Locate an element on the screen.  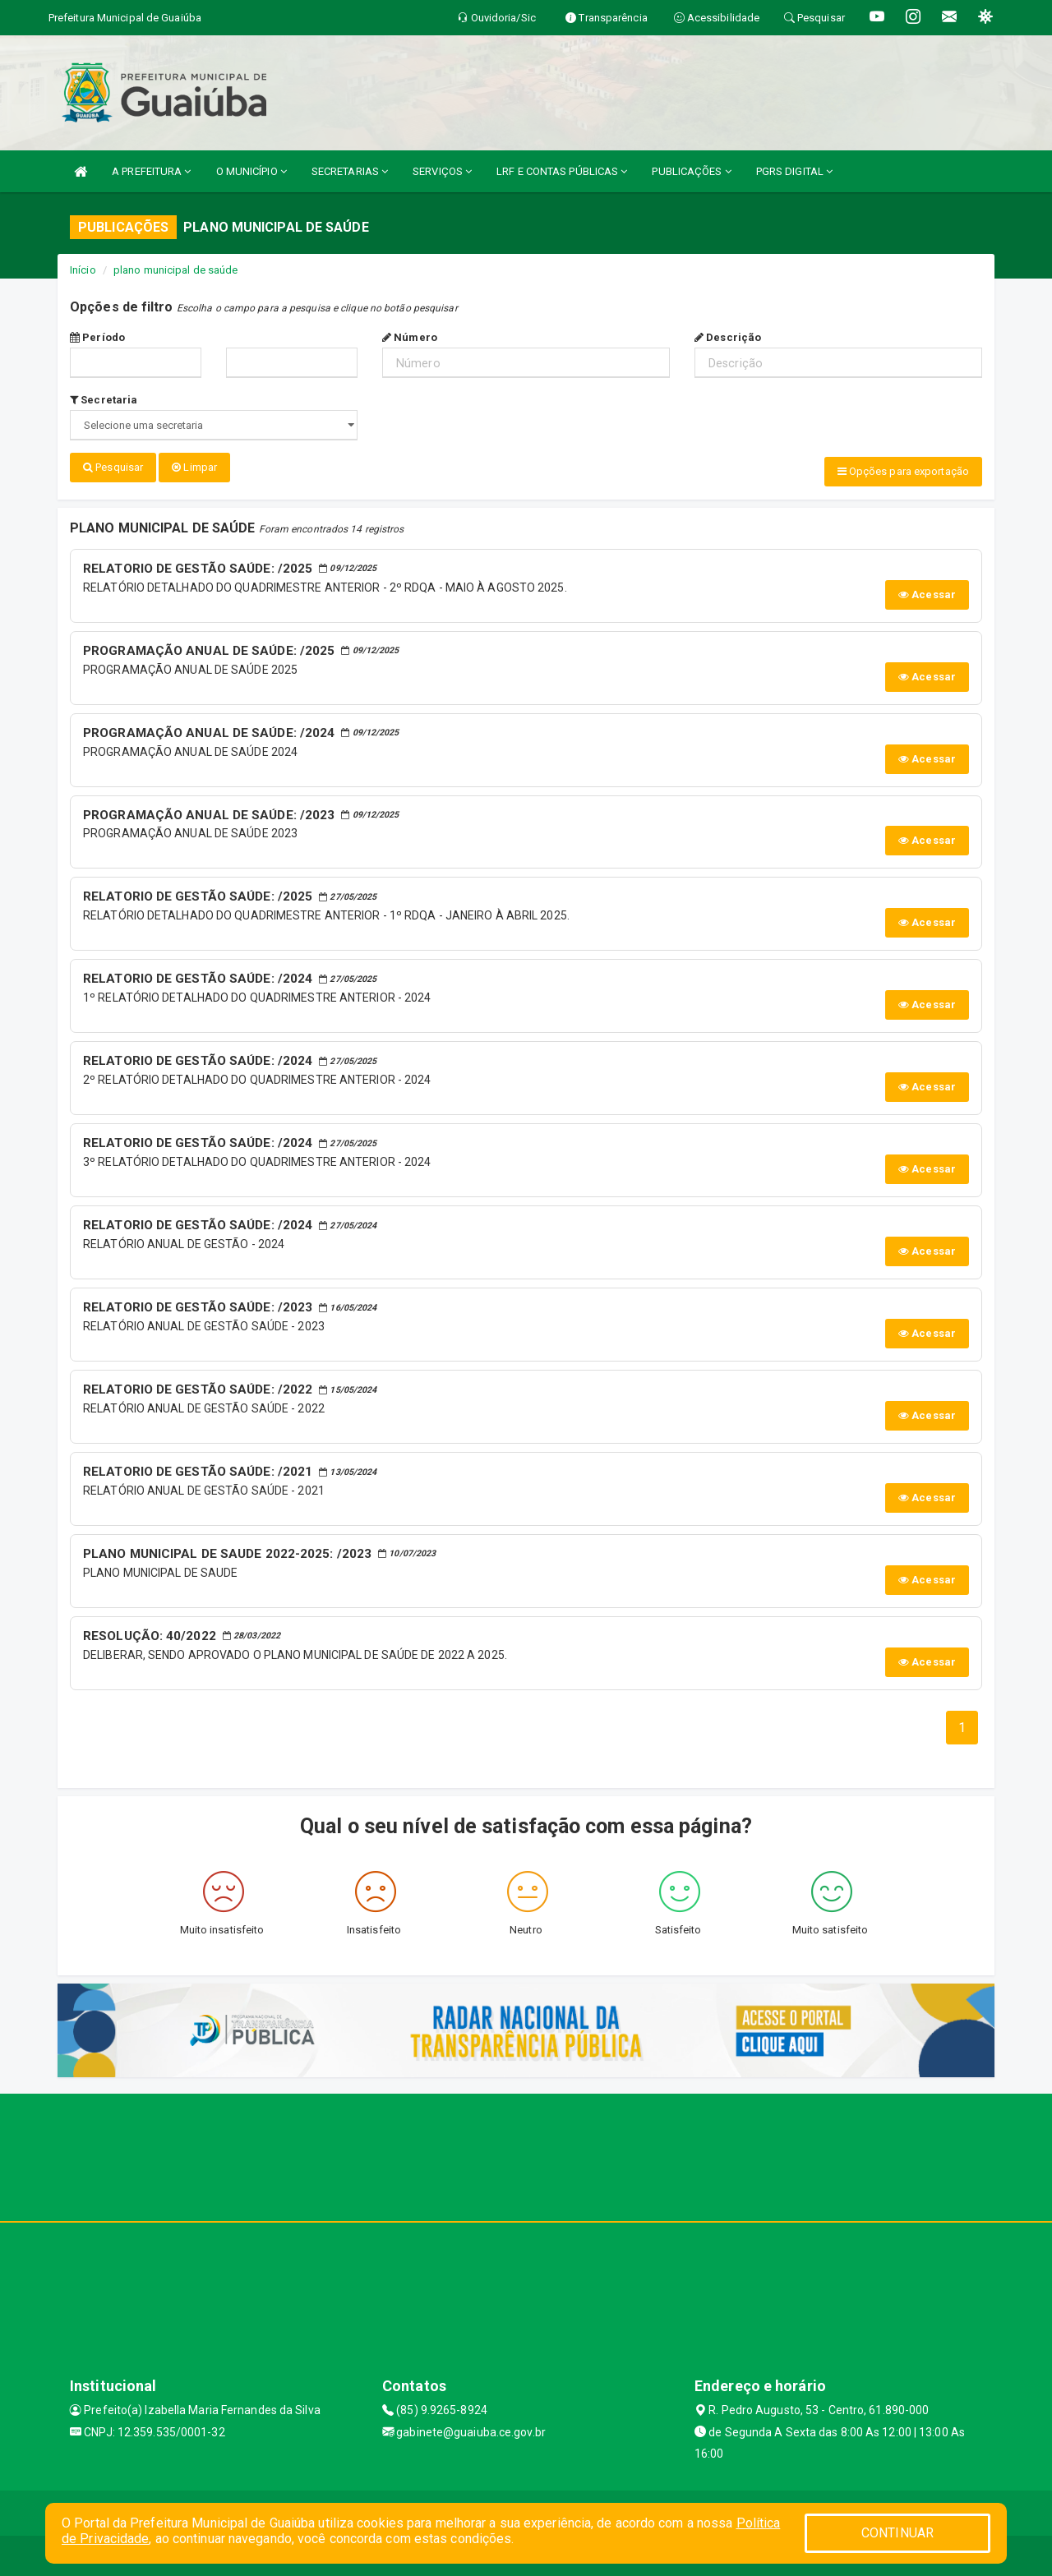
Limpar is located at coordinates (194, 467).